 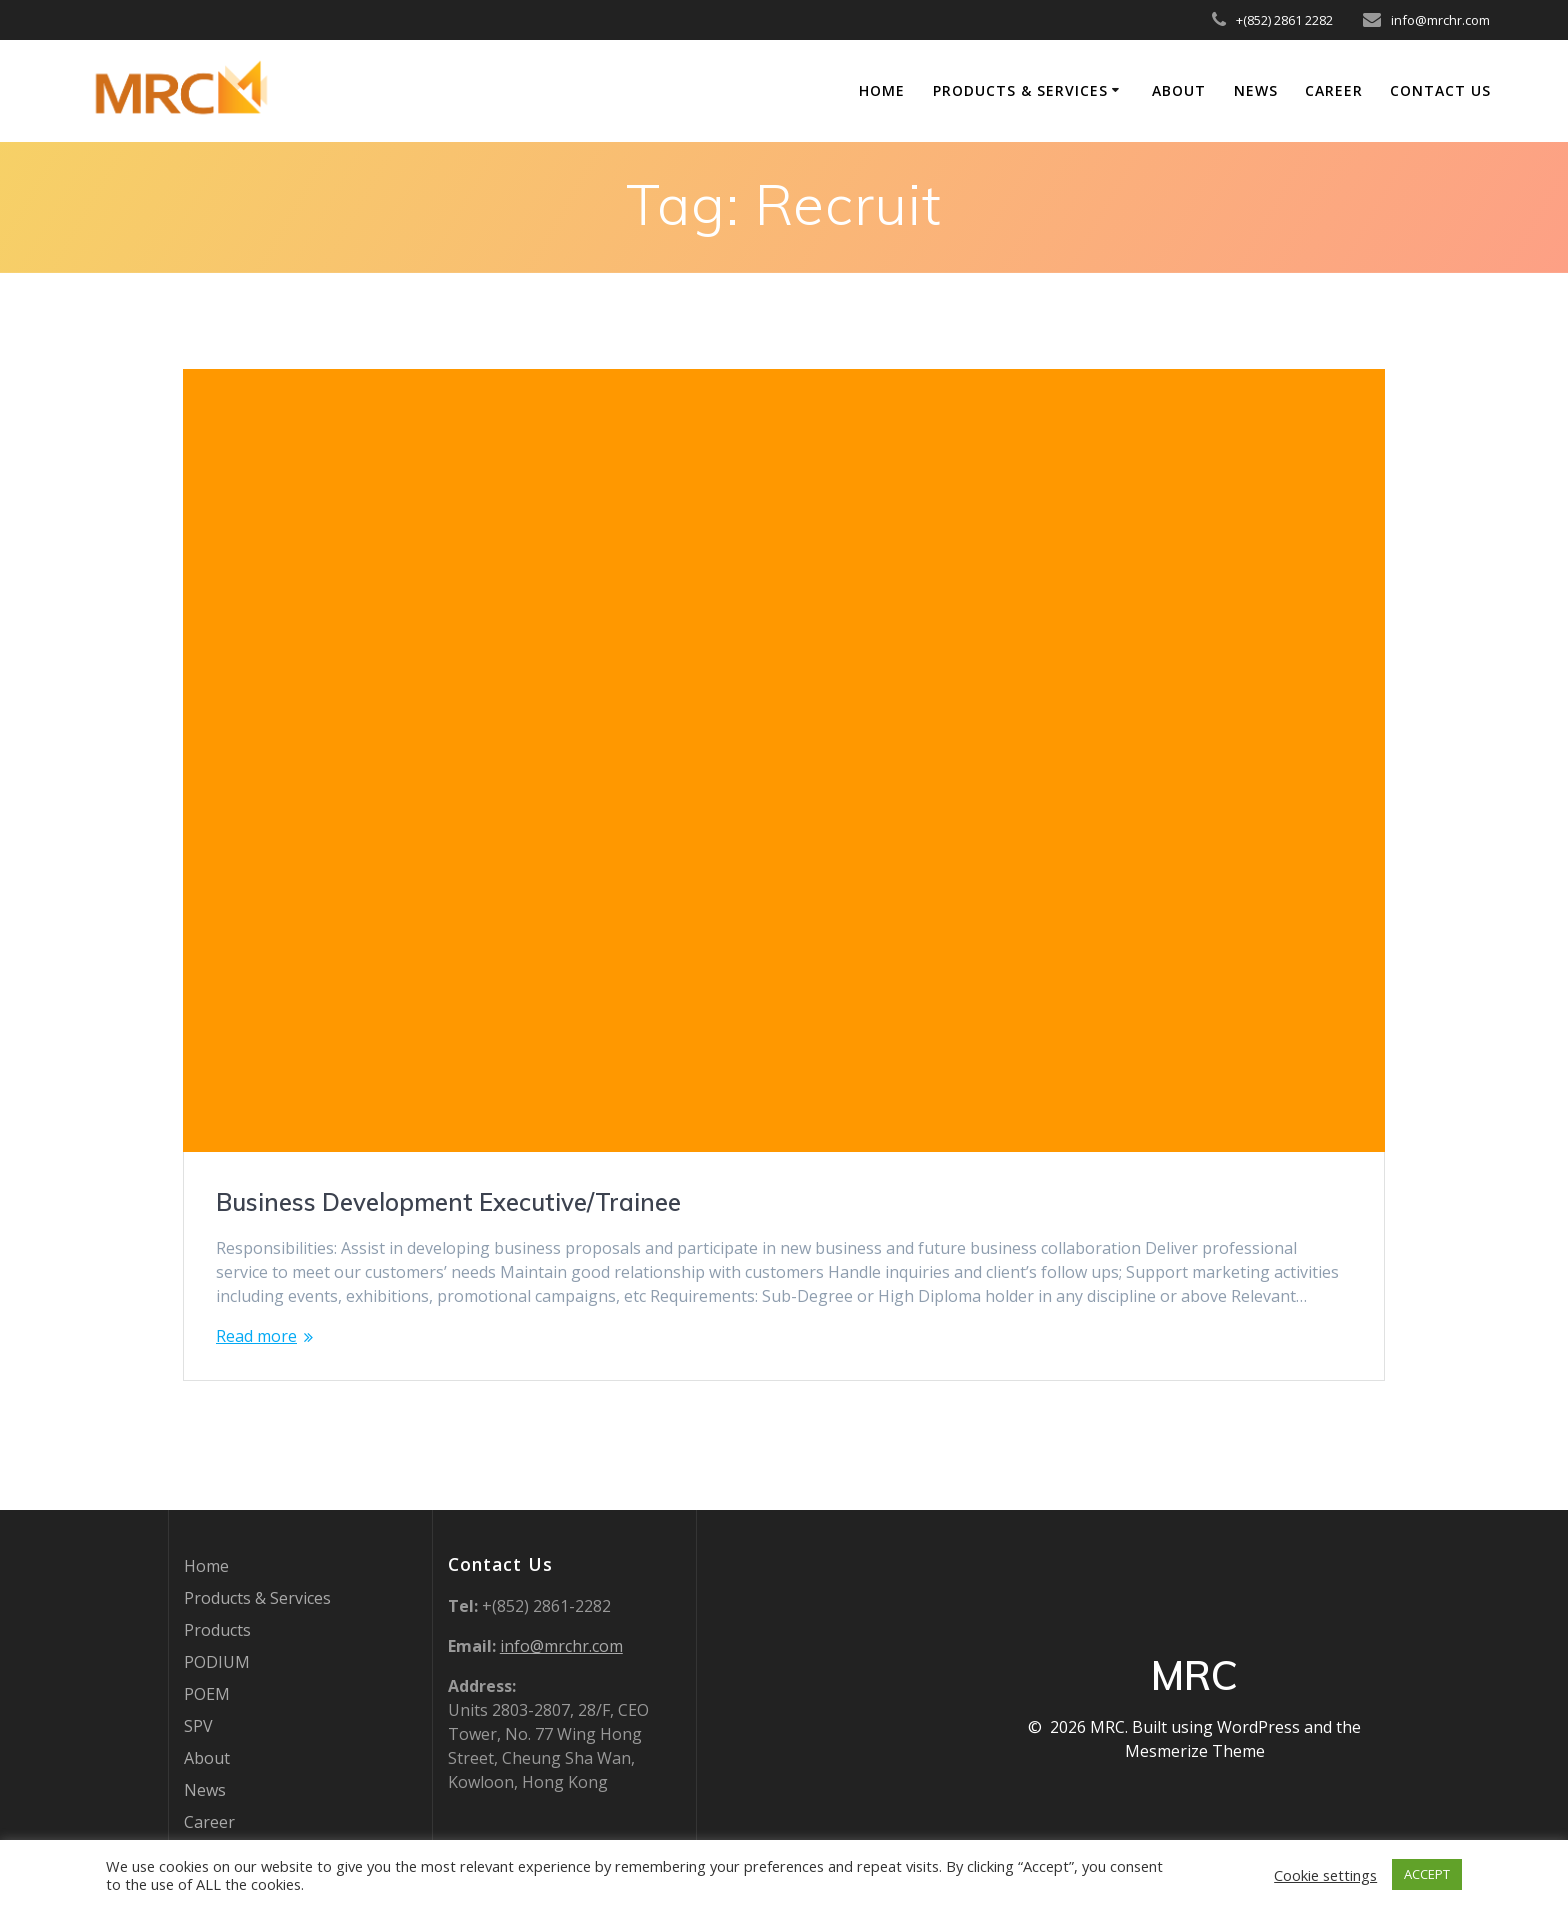 What do you see at coordinates (217, 1630) in the screenshot?
I see `Products` at bounding box center [217, 1630].